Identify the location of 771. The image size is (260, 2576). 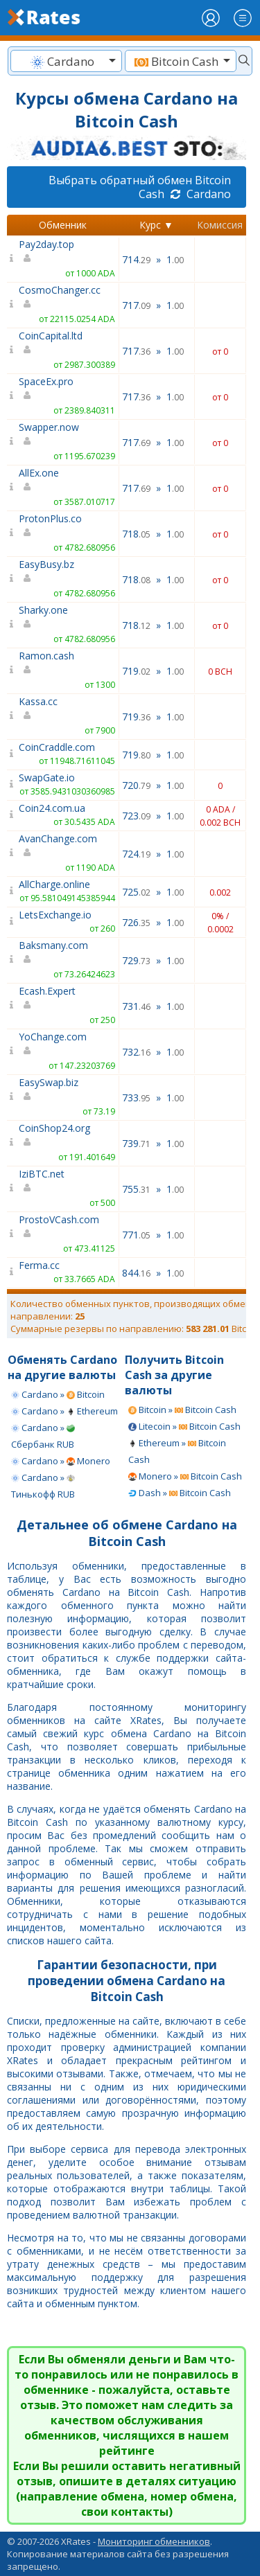
(136, 1234).